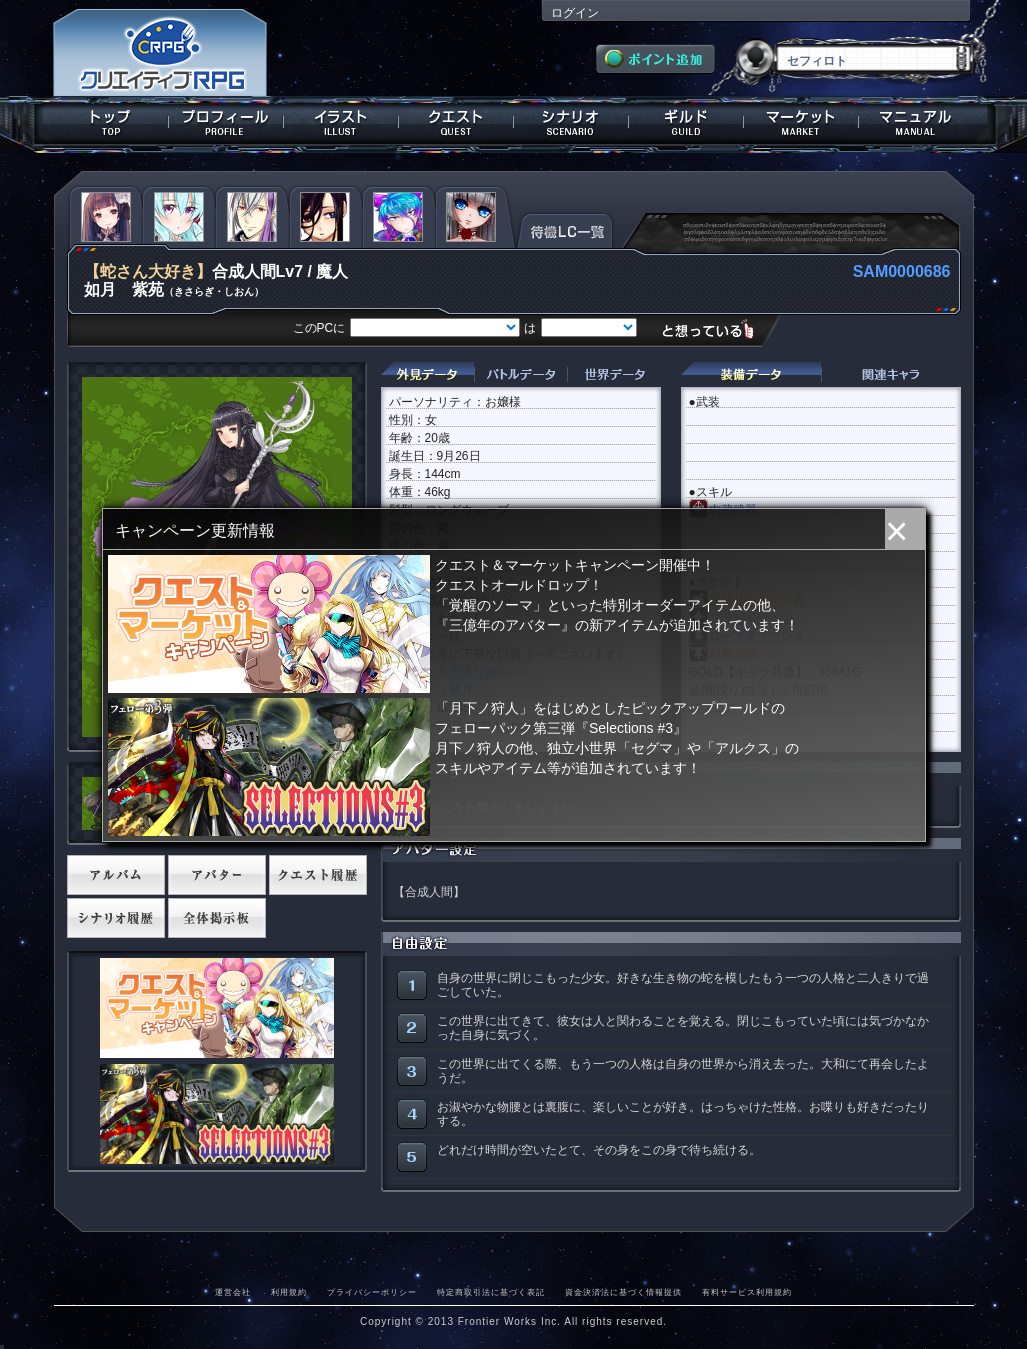 This screenshot has width=1027, height=1349. What do you see at coordinates (623, 1292) in the screenshot?
I see `資金決済法に基づく情報提供` at bounding box center [623, 1292].